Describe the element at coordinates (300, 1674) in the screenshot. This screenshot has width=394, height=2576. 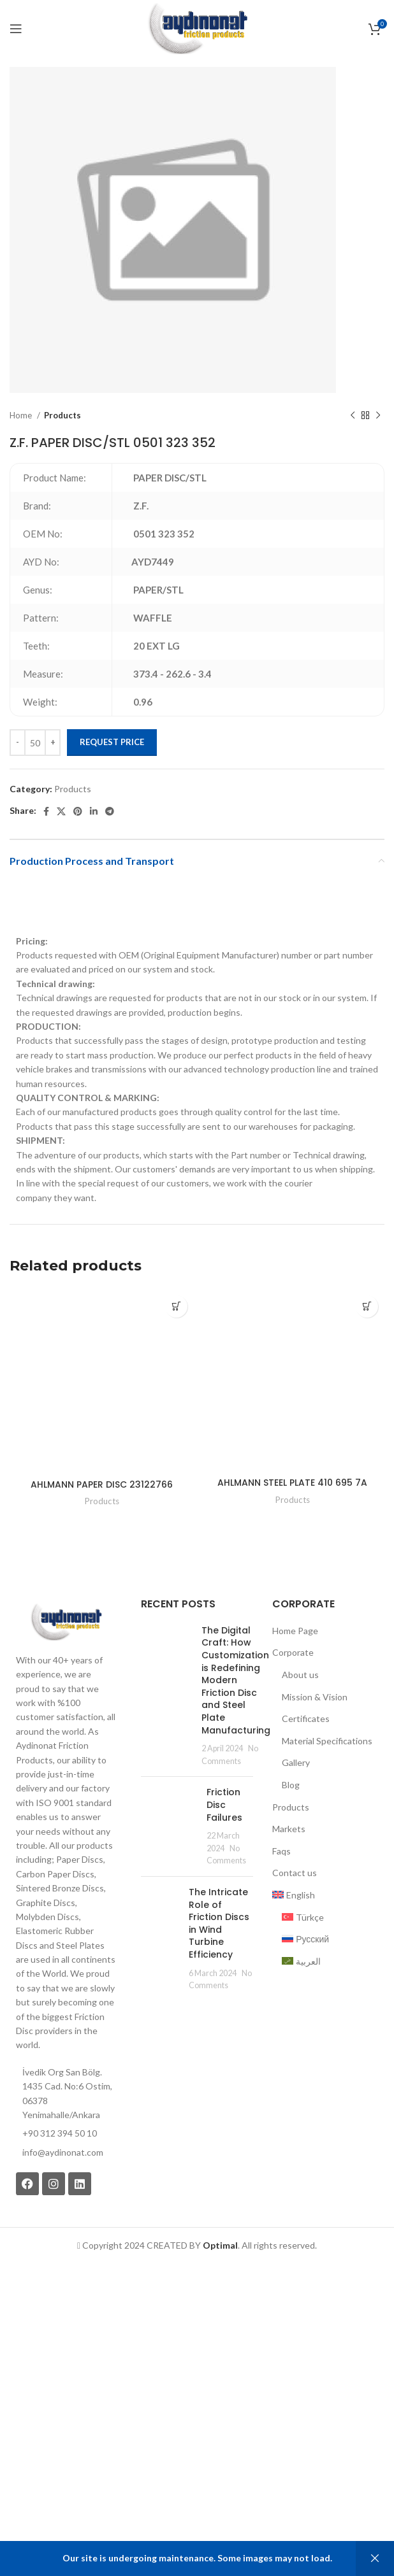
I see `About us` at that location.